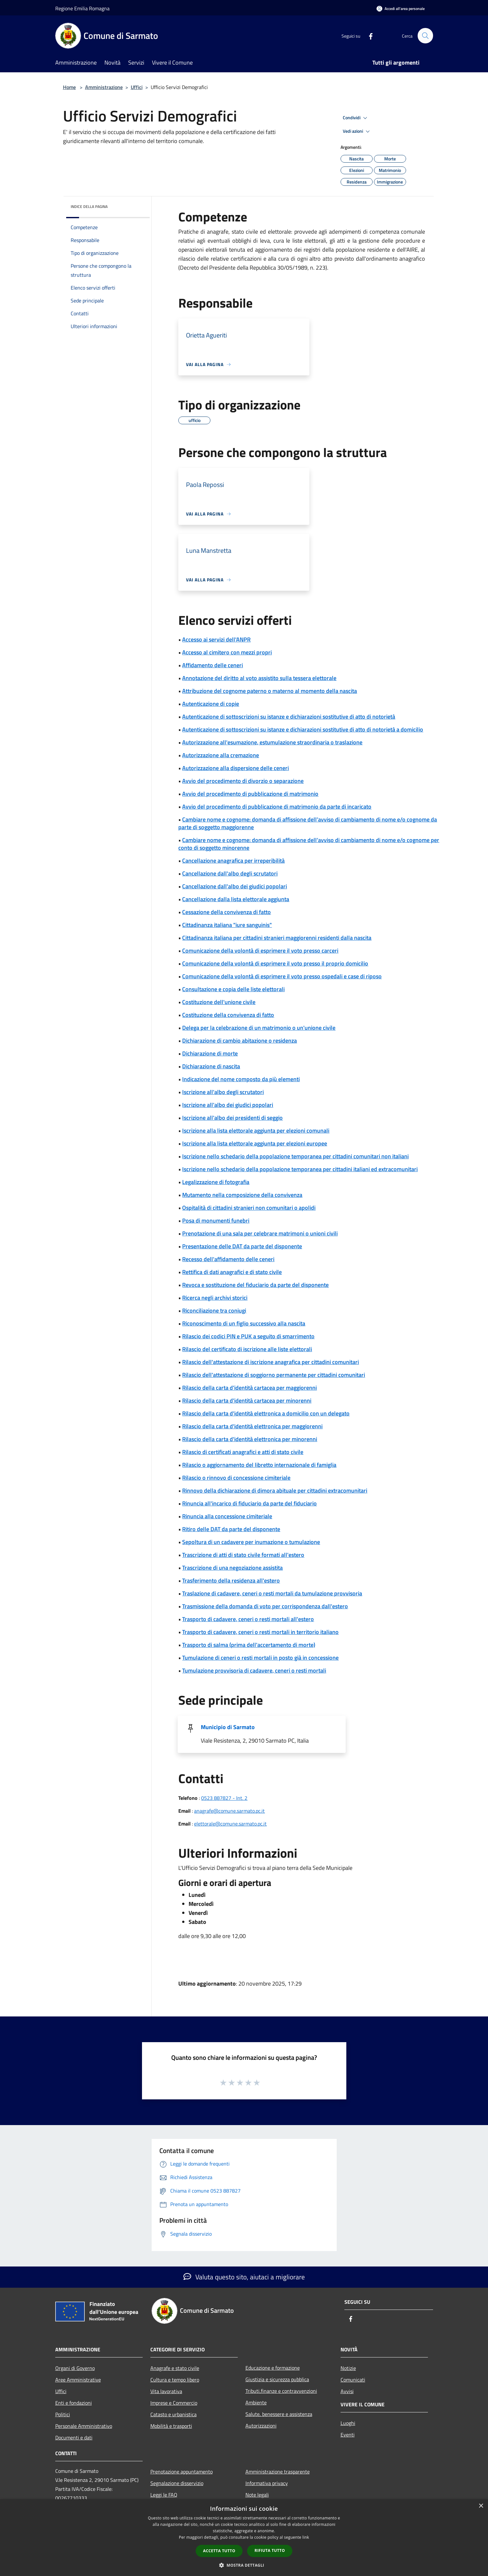 This screenshot has width=488, height=2576. I want to click on Recesso dell'affidamento delle ceneri, so click(228, 1259).